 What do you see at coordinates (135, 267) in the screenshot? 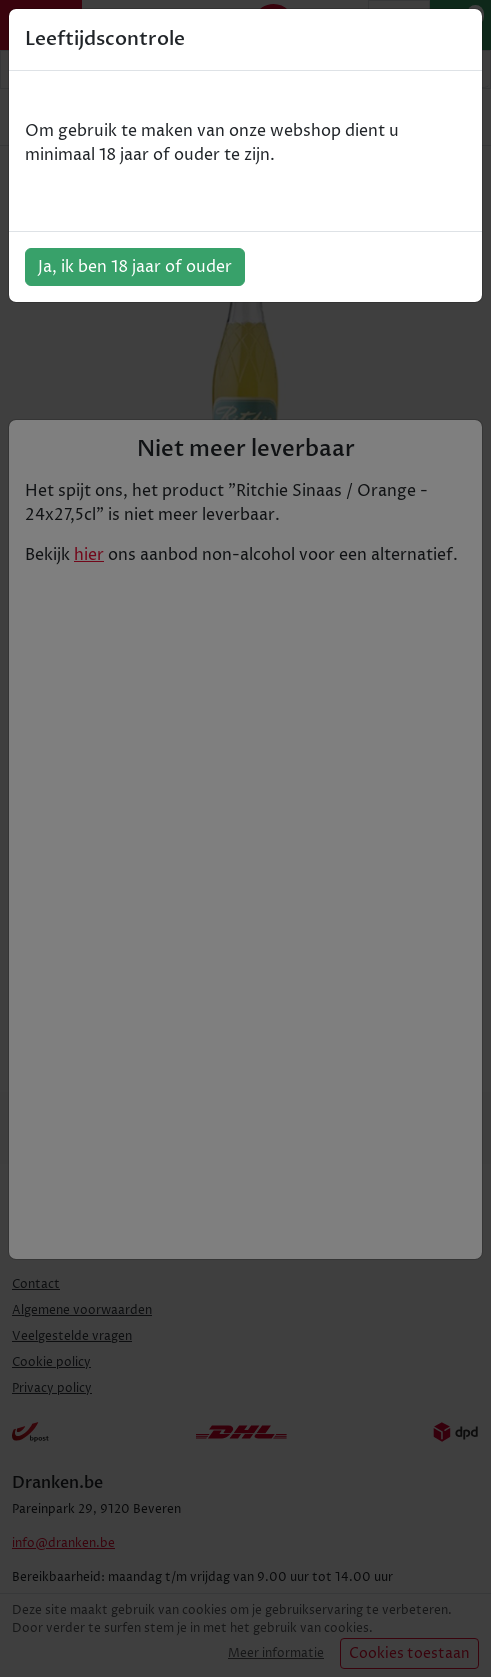
I see `Ja, ik ben 18 jaar of ouder` at bounding box center [135, 267].